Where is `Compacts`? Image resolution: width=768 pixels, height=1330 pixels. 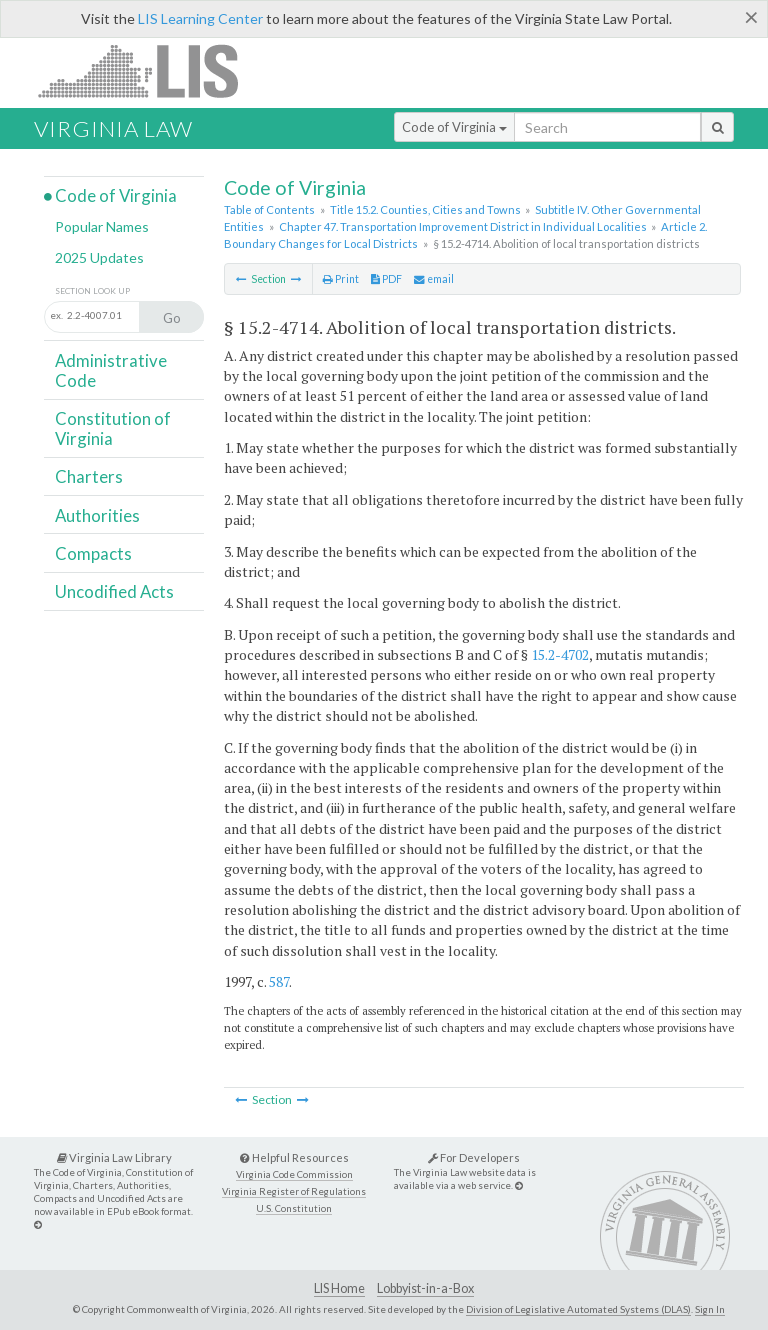
Compacts is located at coordinates (93, 553).